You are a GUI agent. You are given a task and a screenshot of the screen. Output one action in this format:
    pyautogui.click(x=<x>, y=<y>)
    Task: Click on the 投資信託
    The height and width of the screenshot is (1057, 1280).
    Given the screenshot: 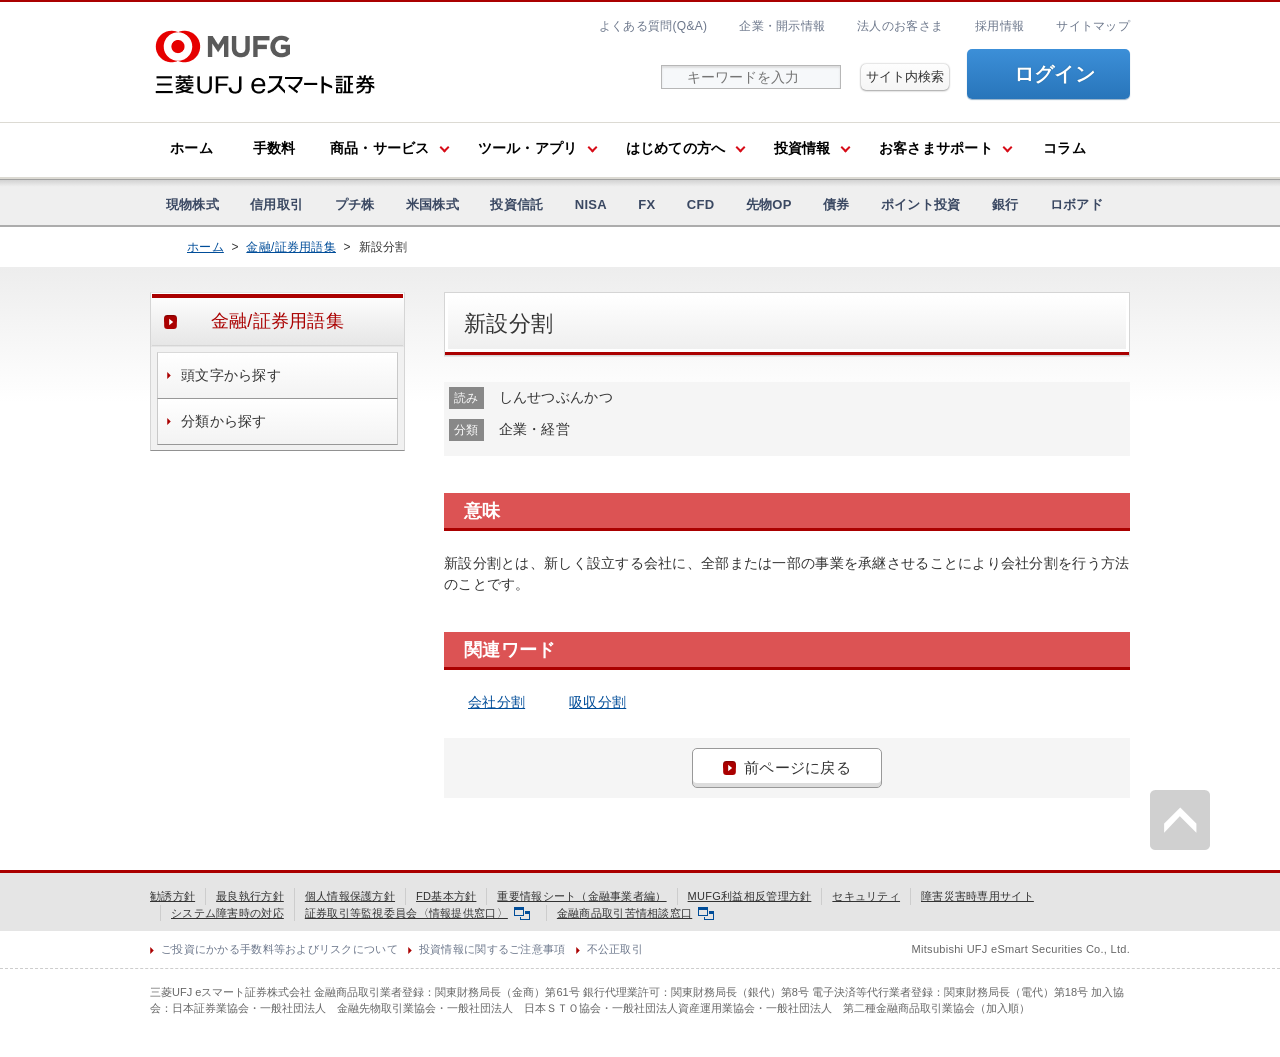 What is the action you would take?
    pyautogui.click(x=516, y=204)
    